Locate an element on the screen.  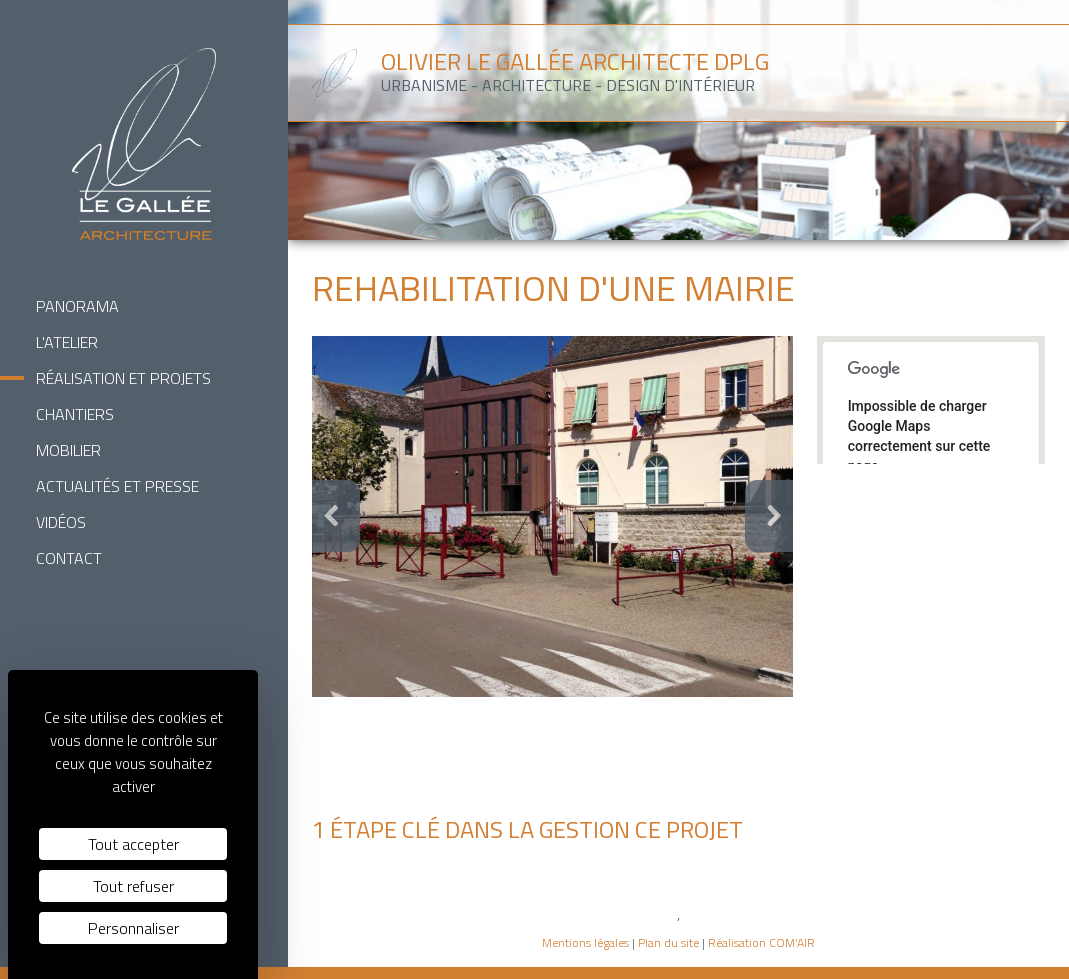
Mobilier is located at coordinates (68, 450).